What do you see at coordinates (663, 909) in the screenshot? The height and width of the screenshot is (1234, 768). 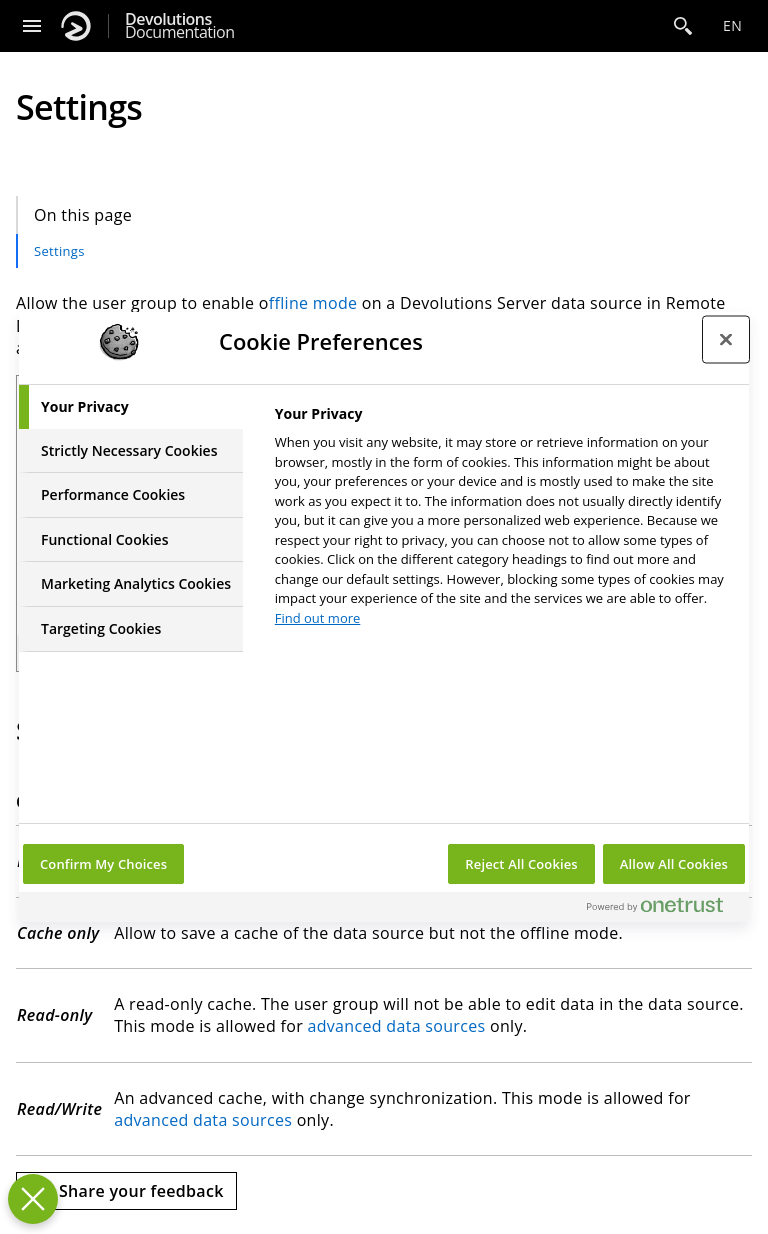 I see `[Powered by OneTrust Opens in a new Tab]` at bounding box center [663, 909].